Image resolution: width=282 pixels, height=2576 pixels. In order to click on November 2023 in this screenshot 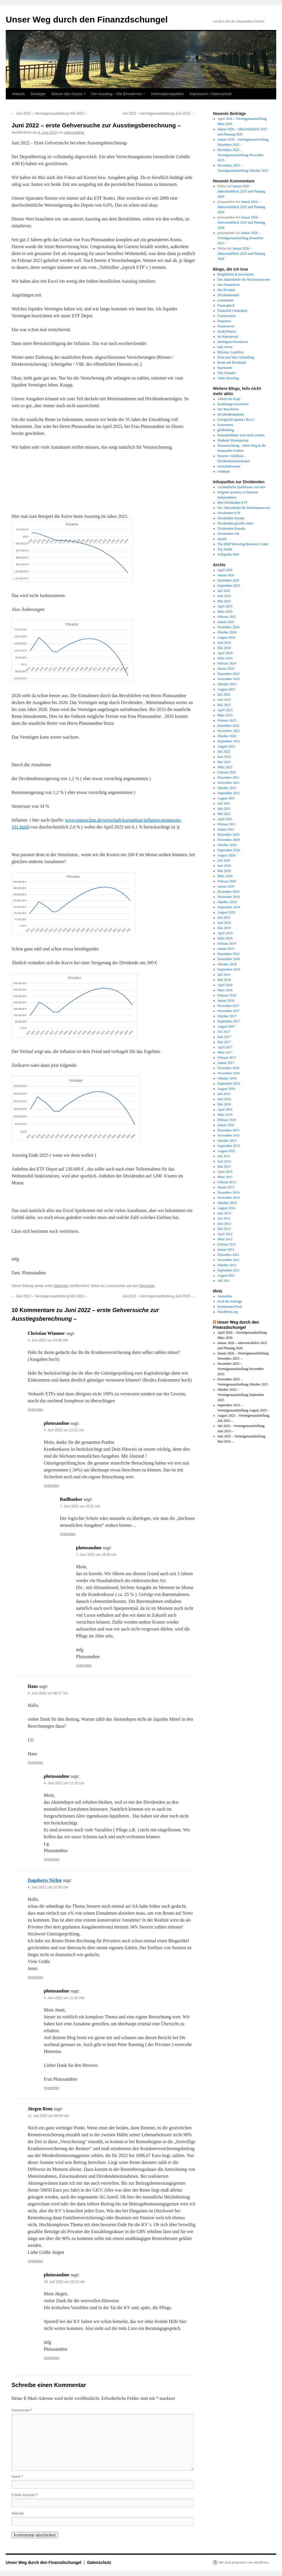, I will do `click(229, 679)`.